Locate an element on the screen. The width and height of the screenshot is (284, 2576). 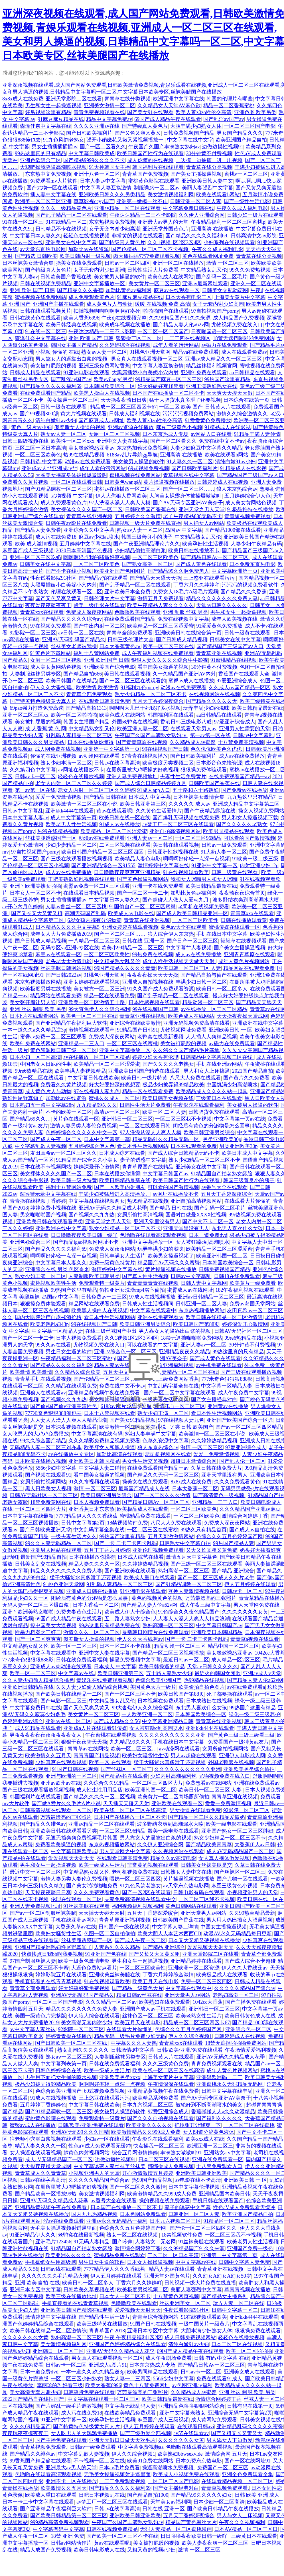
国内大医院治疗自愿戒酒价格 is located at coordinates (48, 1317).